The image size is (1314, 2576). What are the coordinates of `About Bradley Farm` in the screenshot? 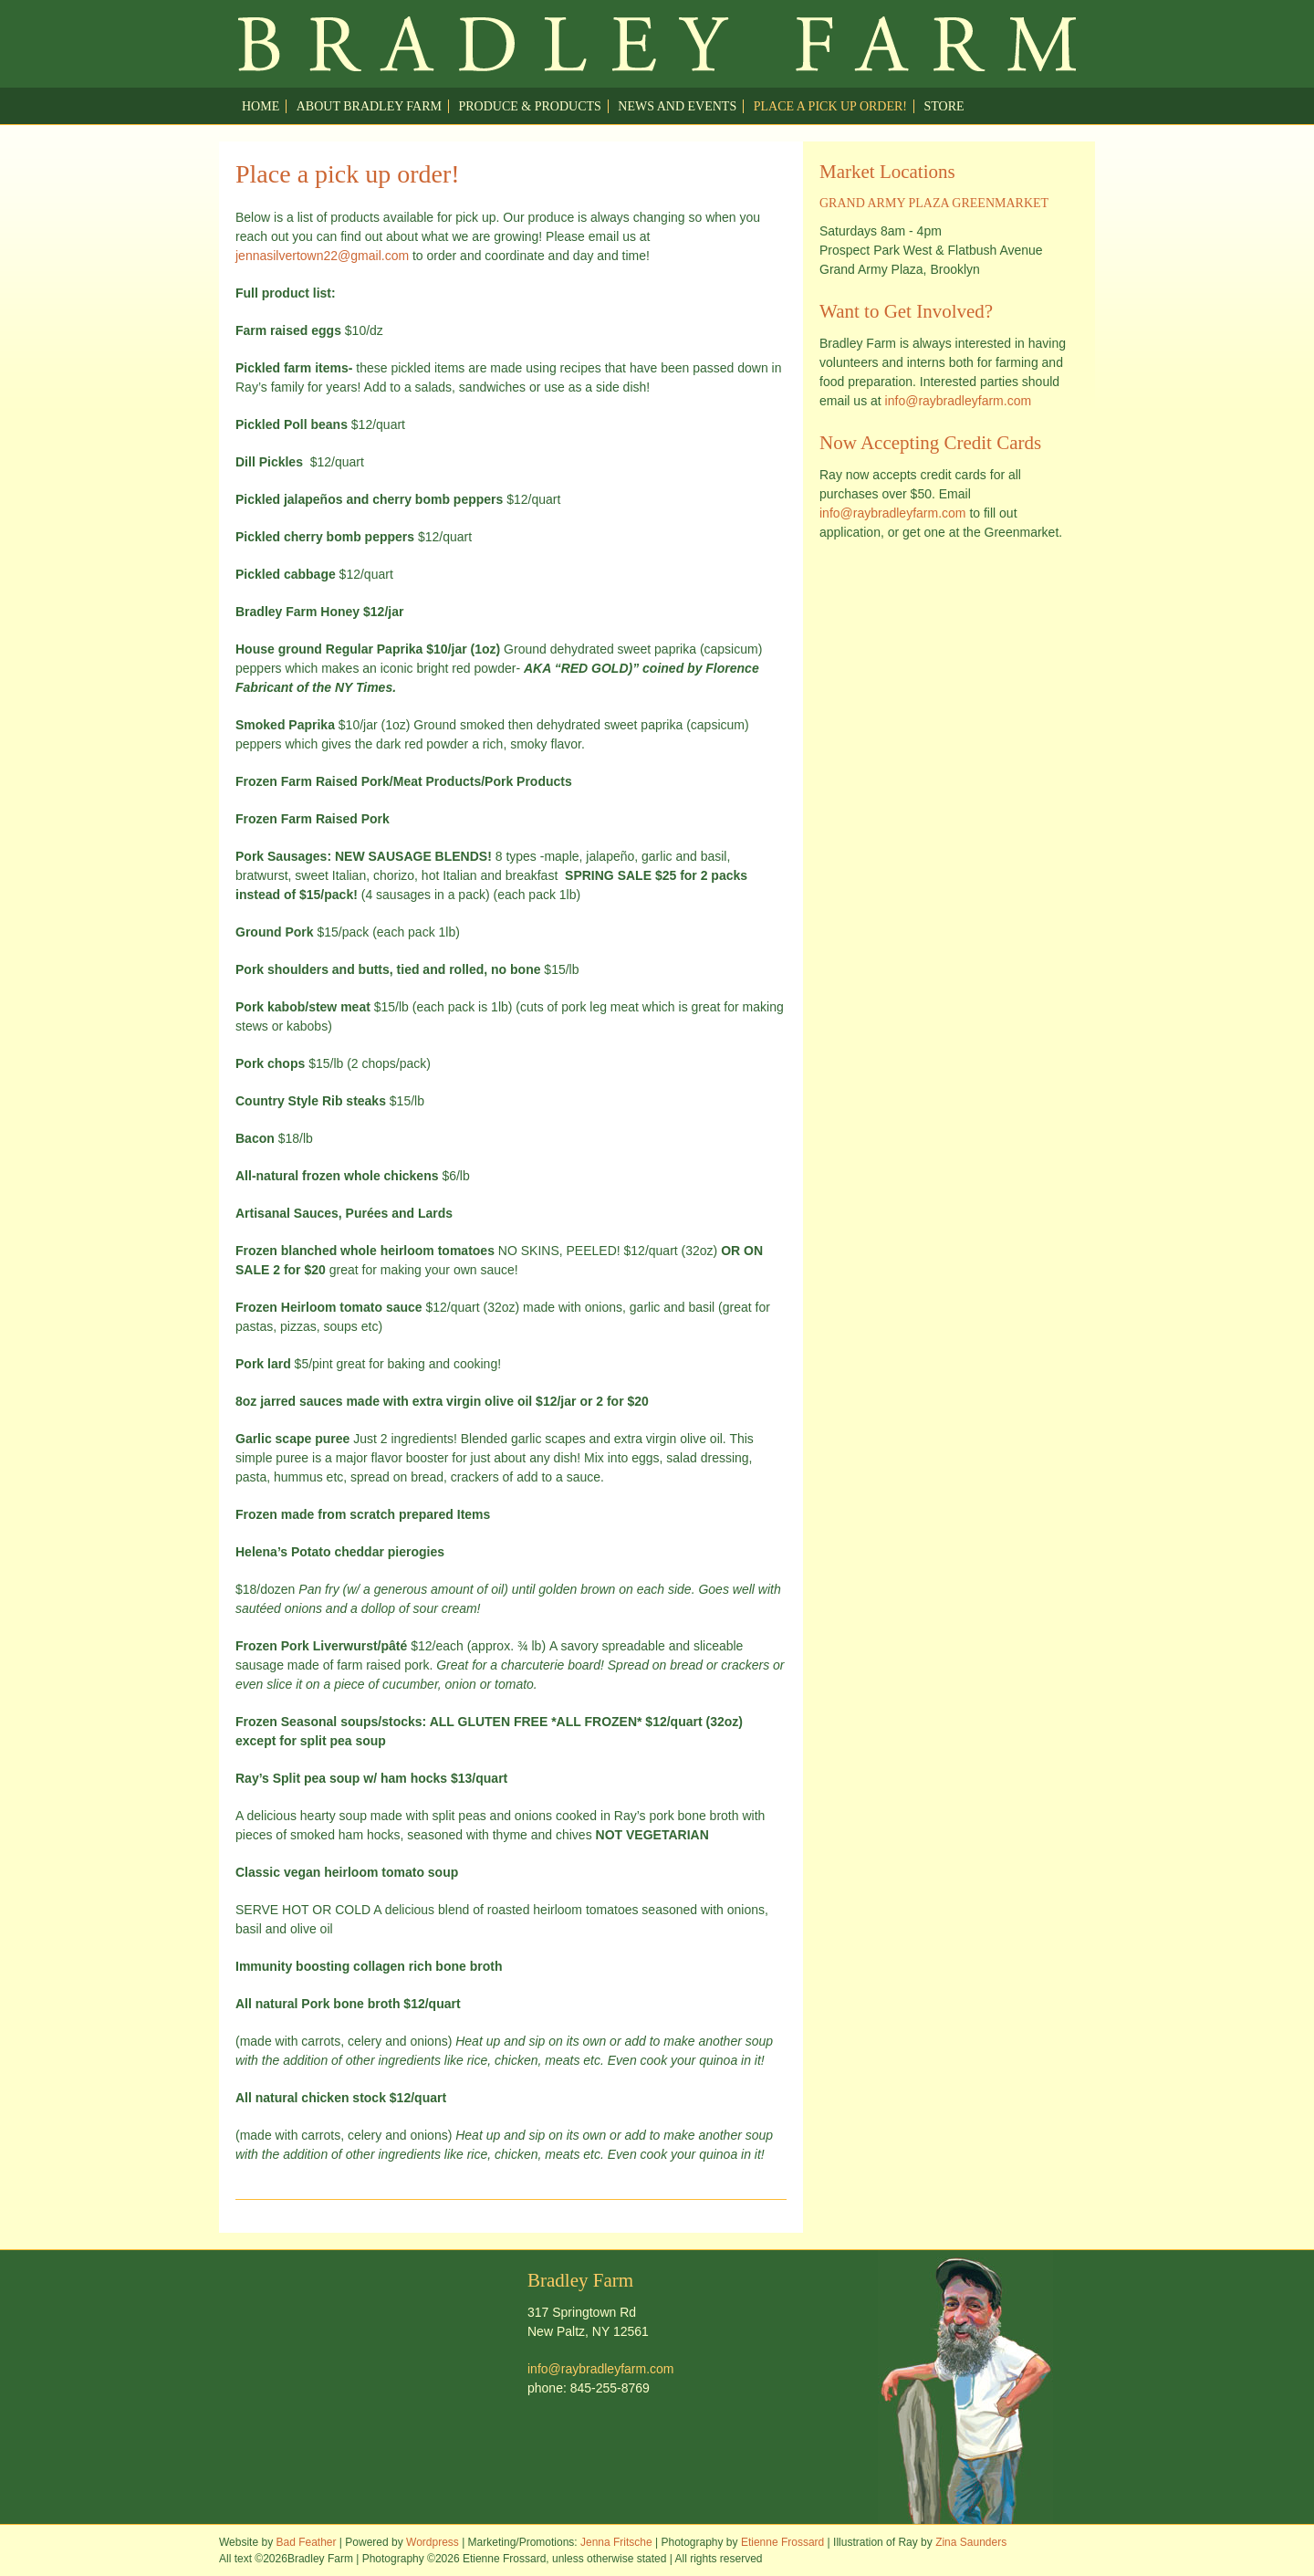 It's located at (369, 106).